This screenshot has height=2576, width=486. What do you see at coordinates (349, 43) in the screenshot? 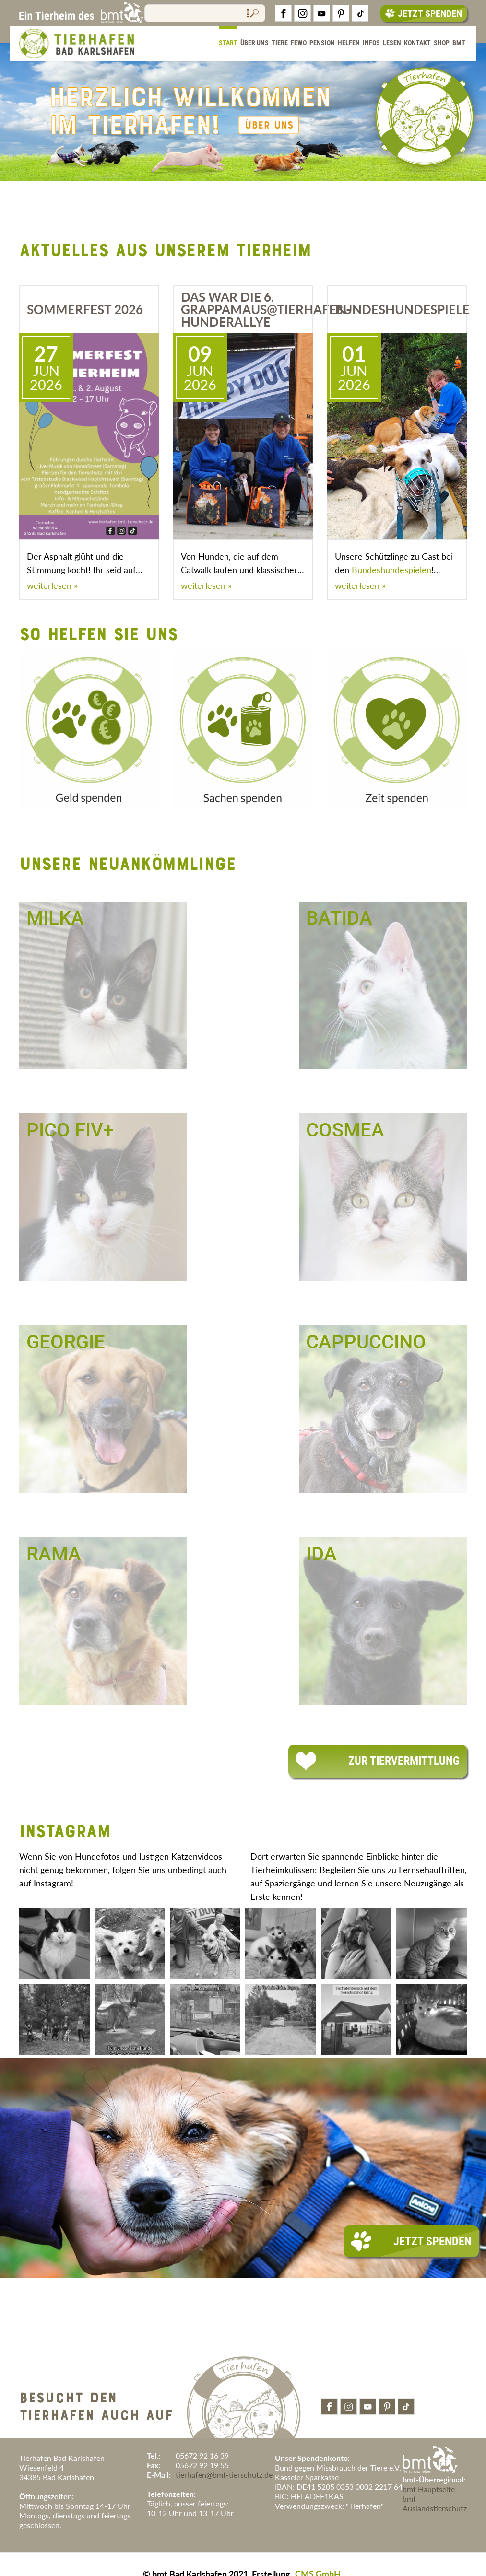
I see `Helfen` at bounding box center [349, 43].